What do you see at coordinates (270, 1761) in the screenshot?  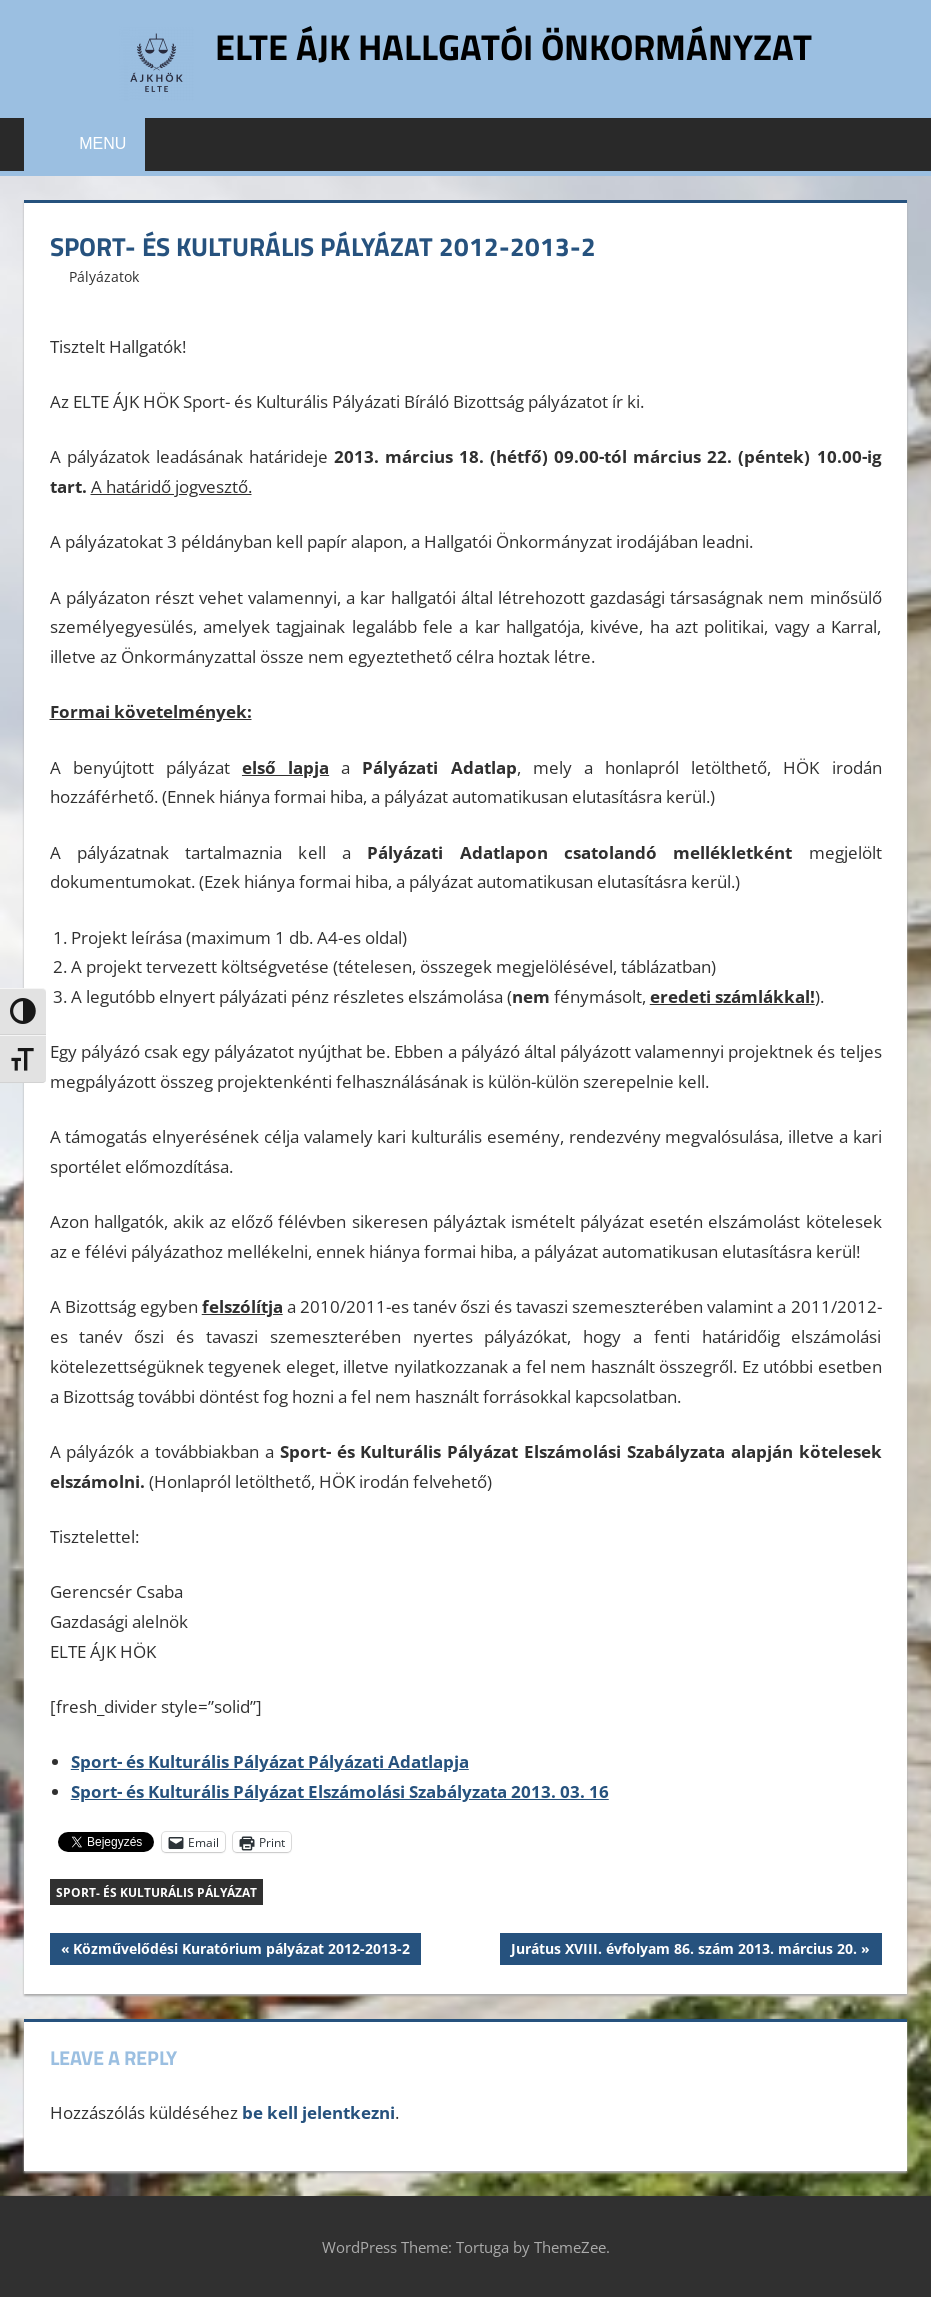 I see `Sport- és Kulturális Pályázat Pályázati Adatlapja` at bounding box center [270, 1761].